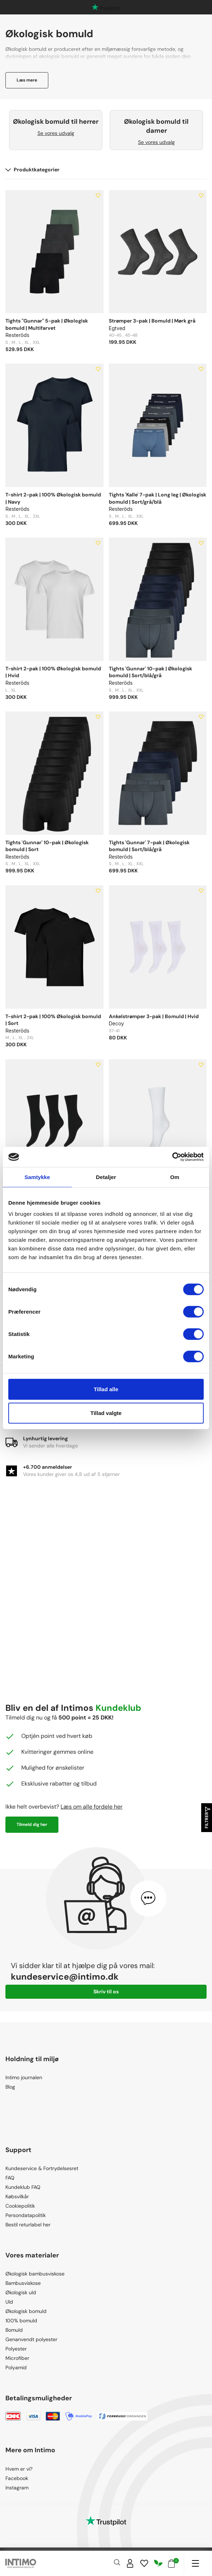 The width and height of the screenshot is (212, 2576). Describe the element at coordinates (20, 2206) in the screenshot. I see `Cookiepolitik` at that location.